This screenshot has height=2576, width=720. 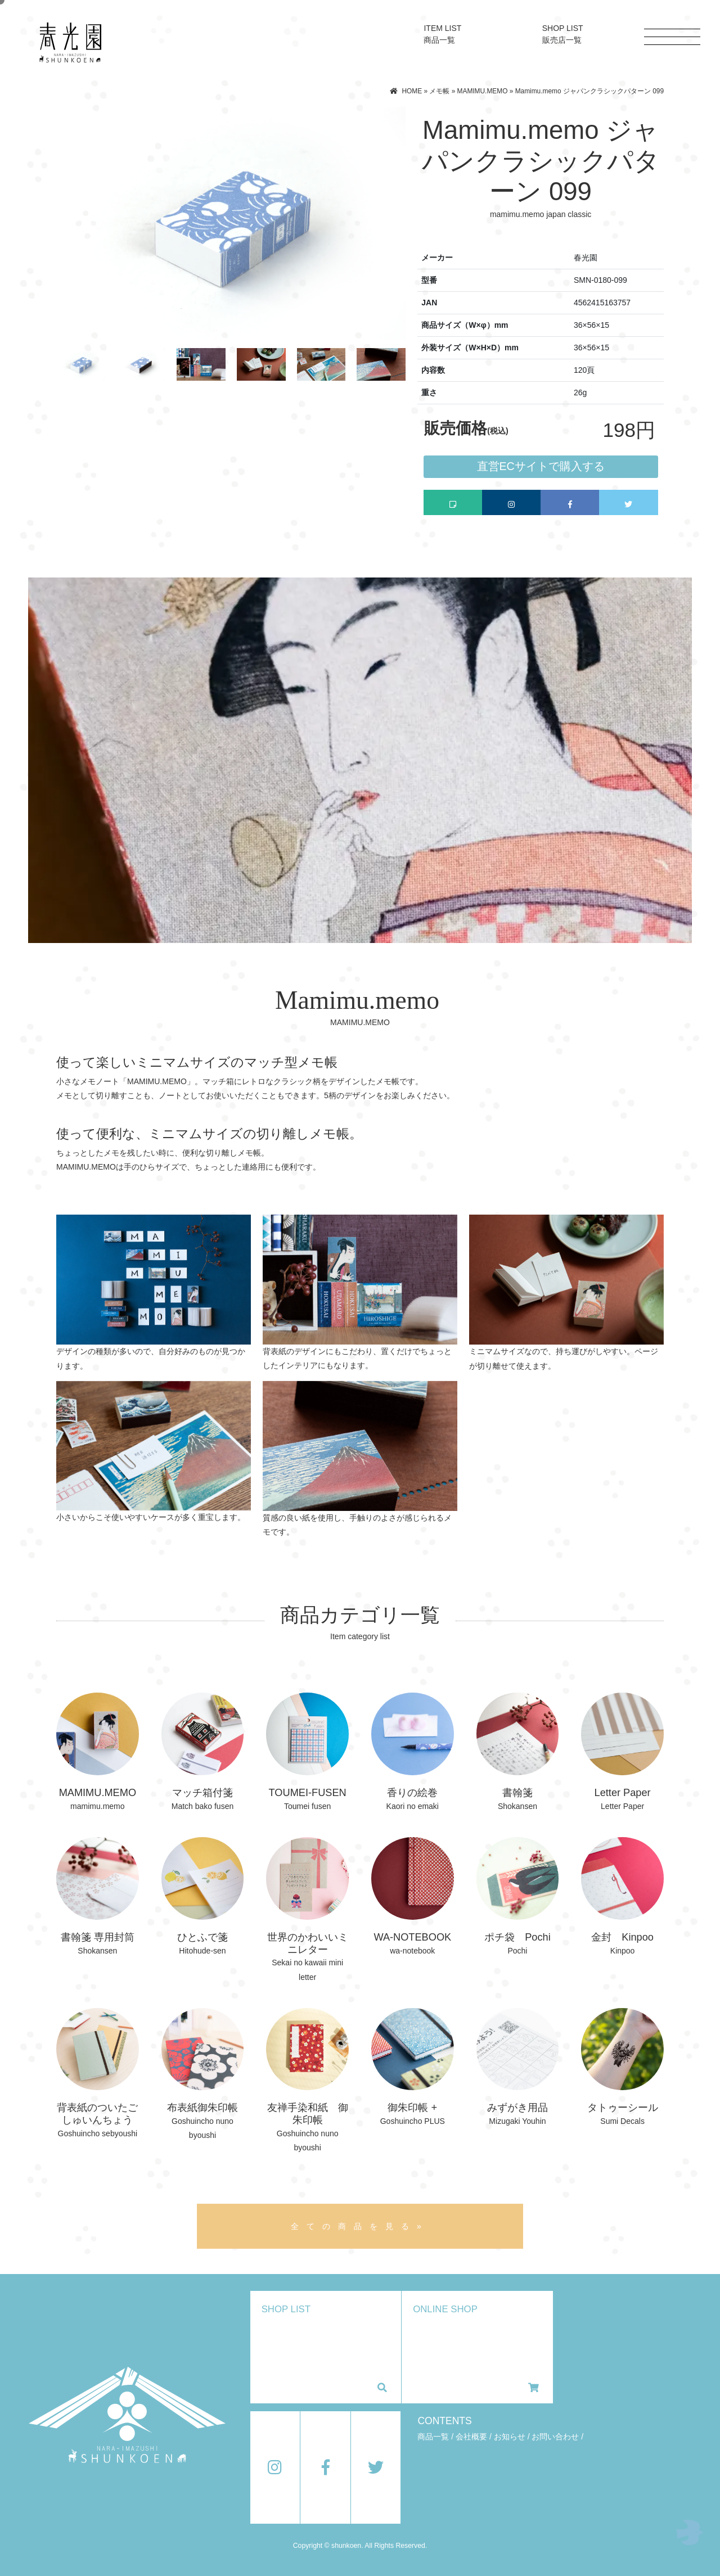 What do you see at coordinates (509, 2436) in the screenshot?
I see `お知らせ` at bounding box center [509, 2436].